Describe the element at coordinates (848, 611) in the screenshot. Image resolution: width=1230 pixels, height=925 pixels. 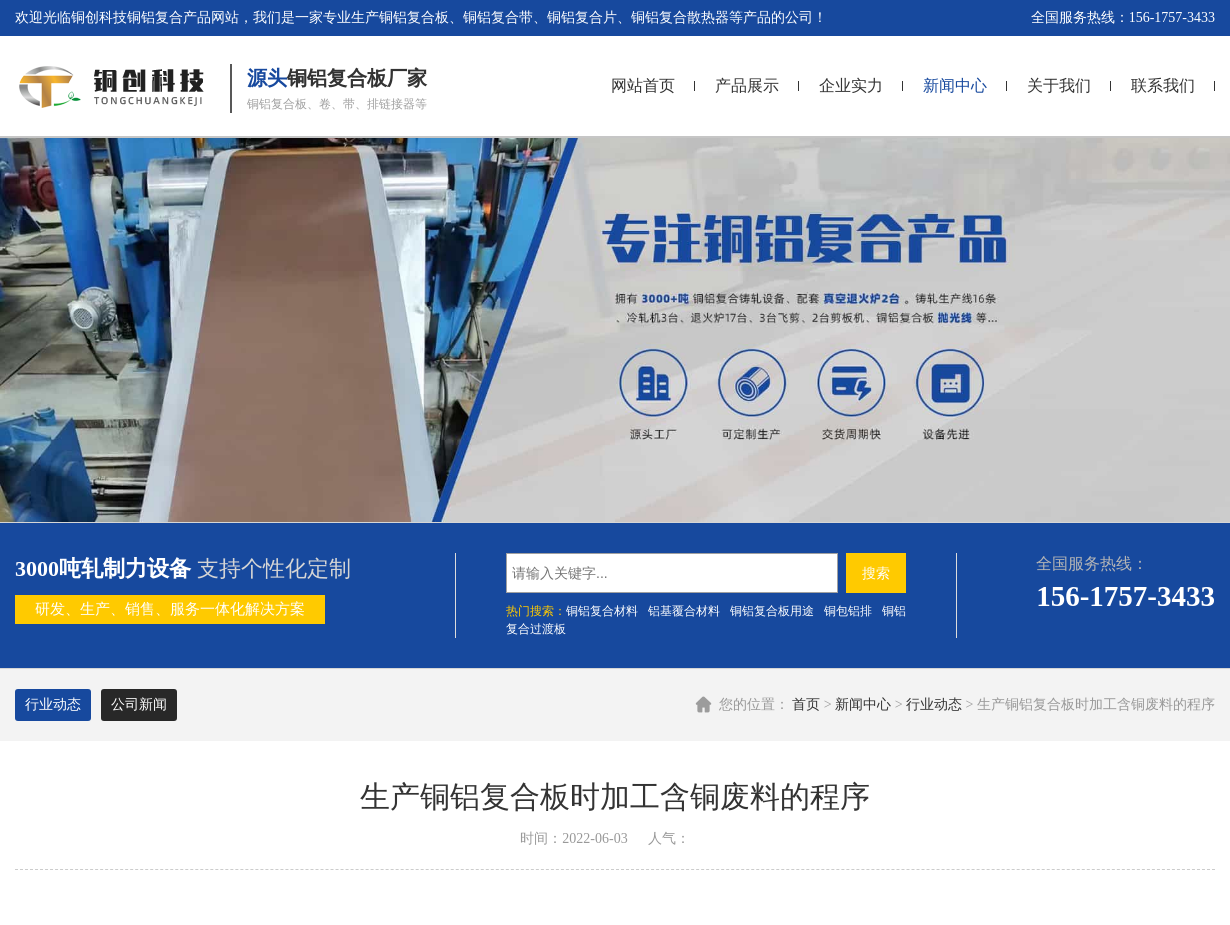
I see `铜包铝排` at that location.